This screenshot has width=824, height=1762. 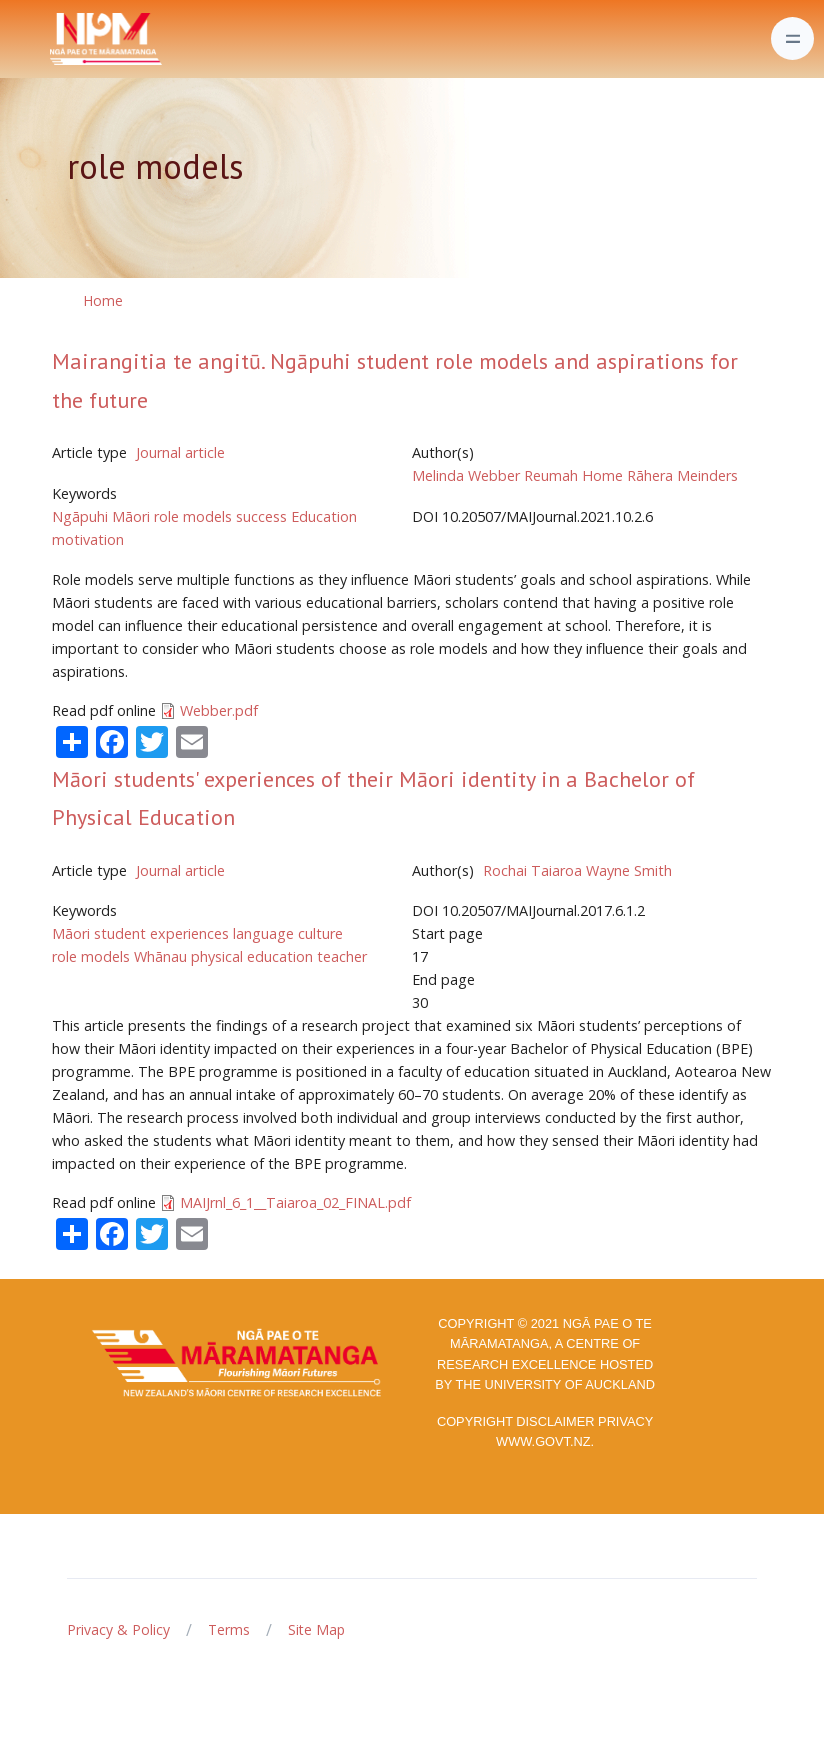 What do you see at coordinates (682, 475) in the screenshot?
I see `Rāhera Meinders` at bounding box center [682, 475].